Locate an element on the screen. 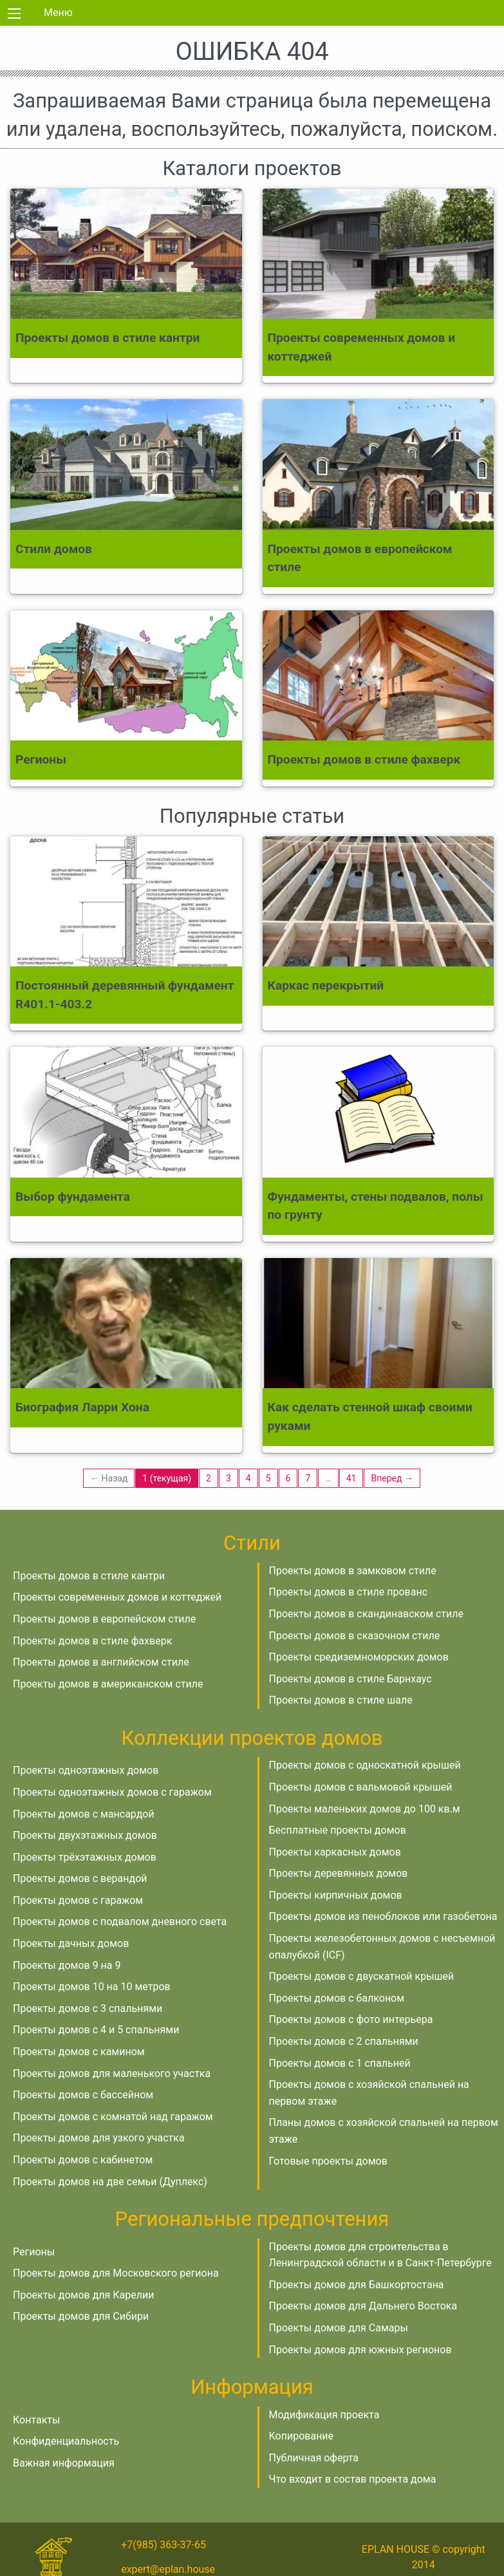 This screenshot has height=2576, width=504. Проекты домов для маленького участка is located at coordinates (111, 2073).